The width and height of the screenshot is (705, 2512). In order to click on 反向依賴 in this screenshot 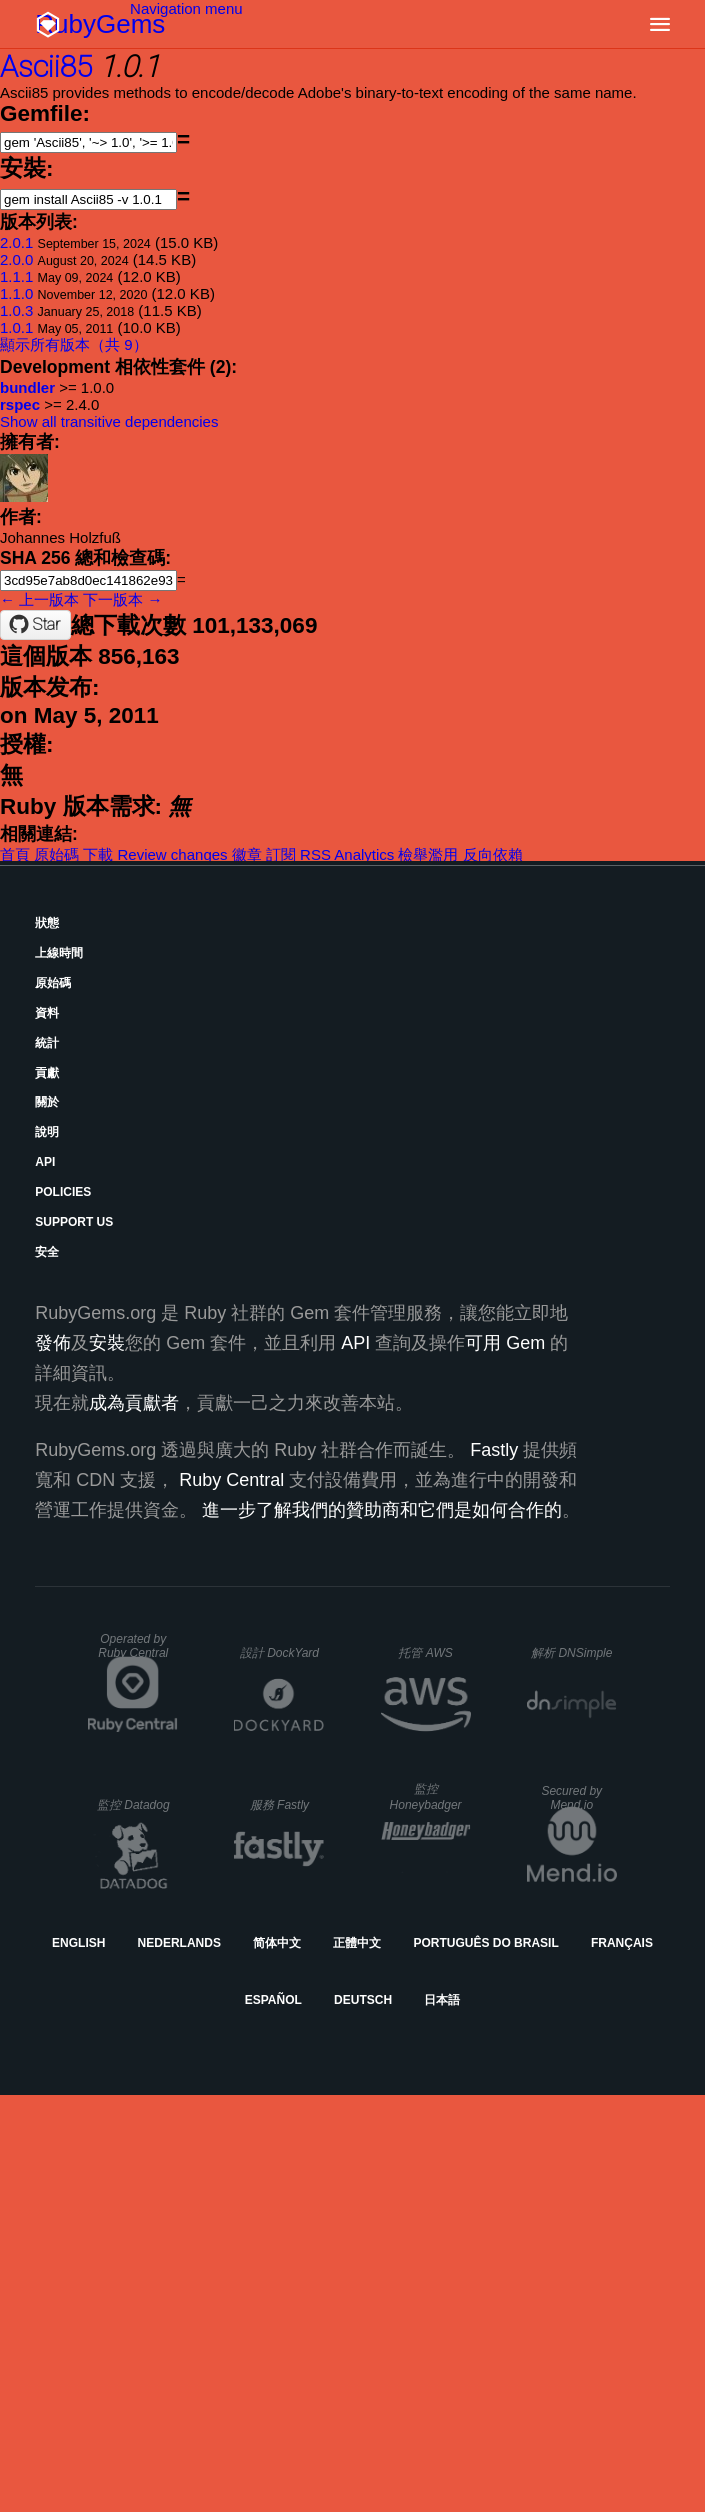, I will do `click(493, 854)`.